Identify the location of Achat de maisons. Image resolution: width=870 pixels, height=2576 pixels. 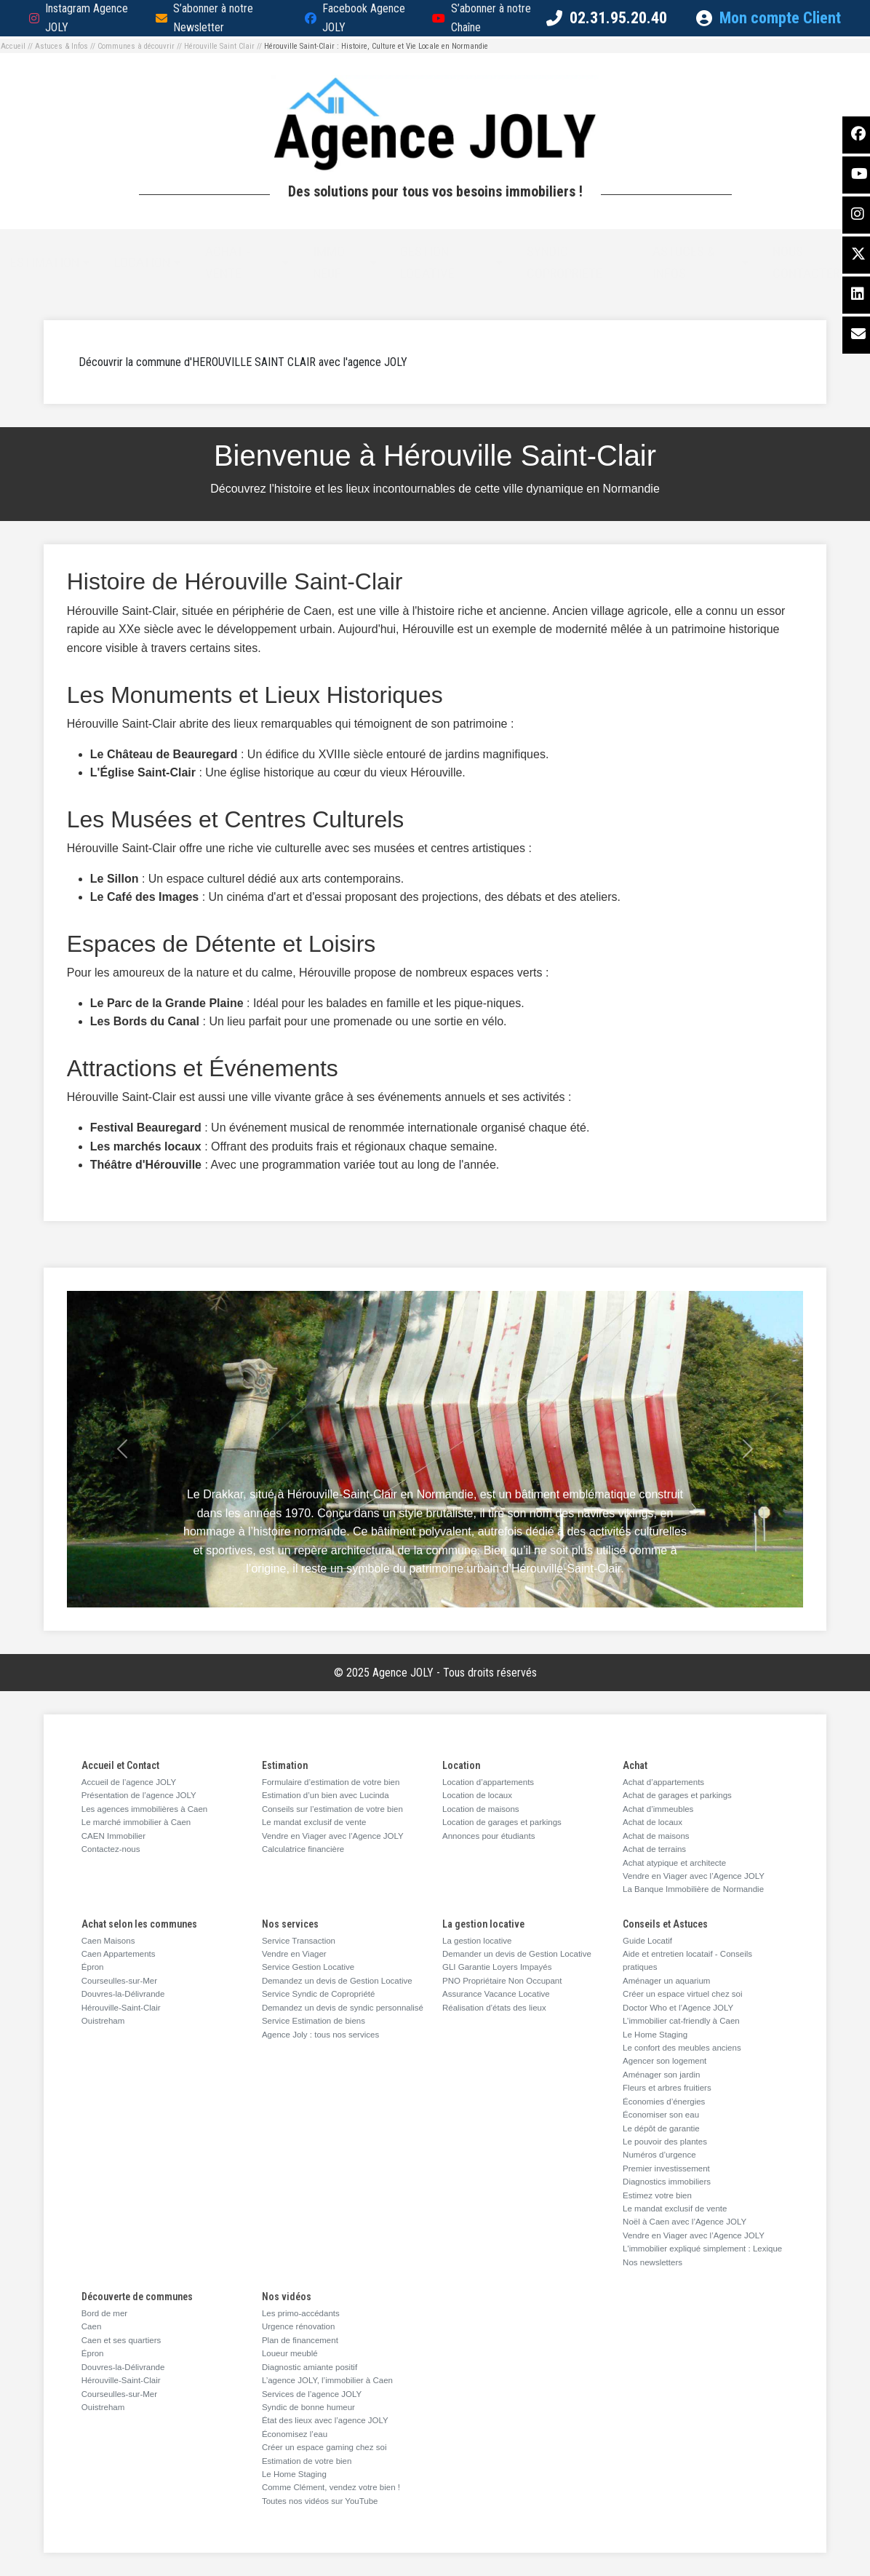
(656, 1836).